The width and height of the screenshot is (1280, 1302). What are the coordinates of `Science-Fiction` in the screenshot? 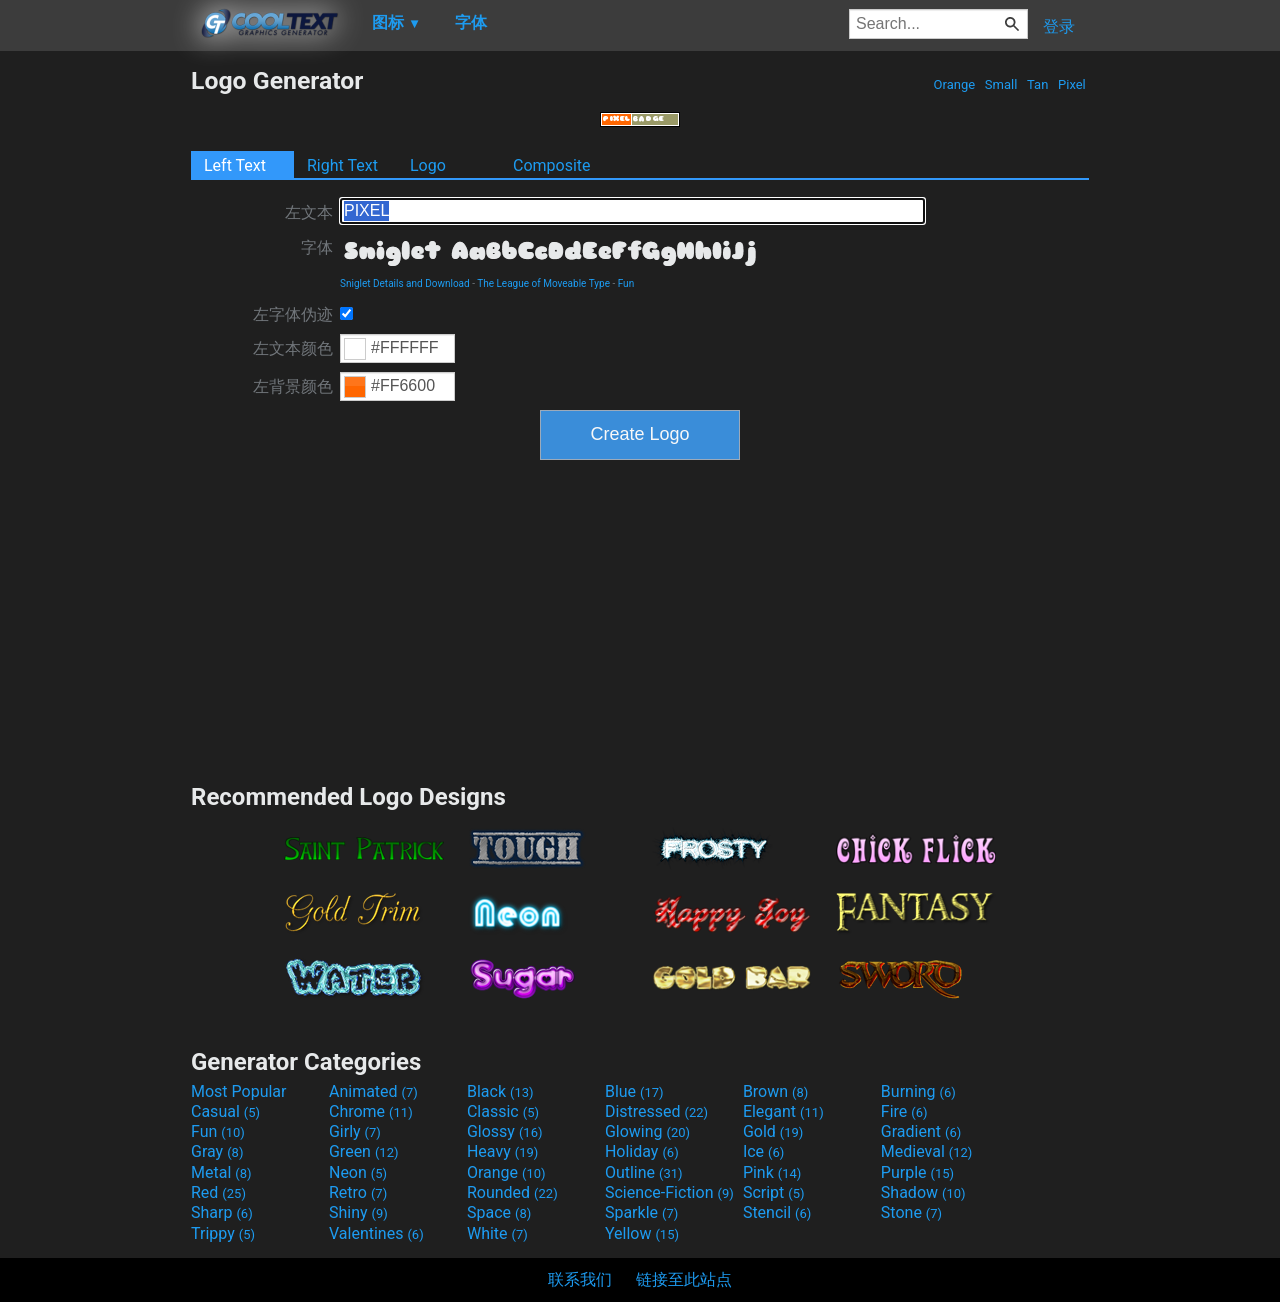 It's located at (669, 1192).